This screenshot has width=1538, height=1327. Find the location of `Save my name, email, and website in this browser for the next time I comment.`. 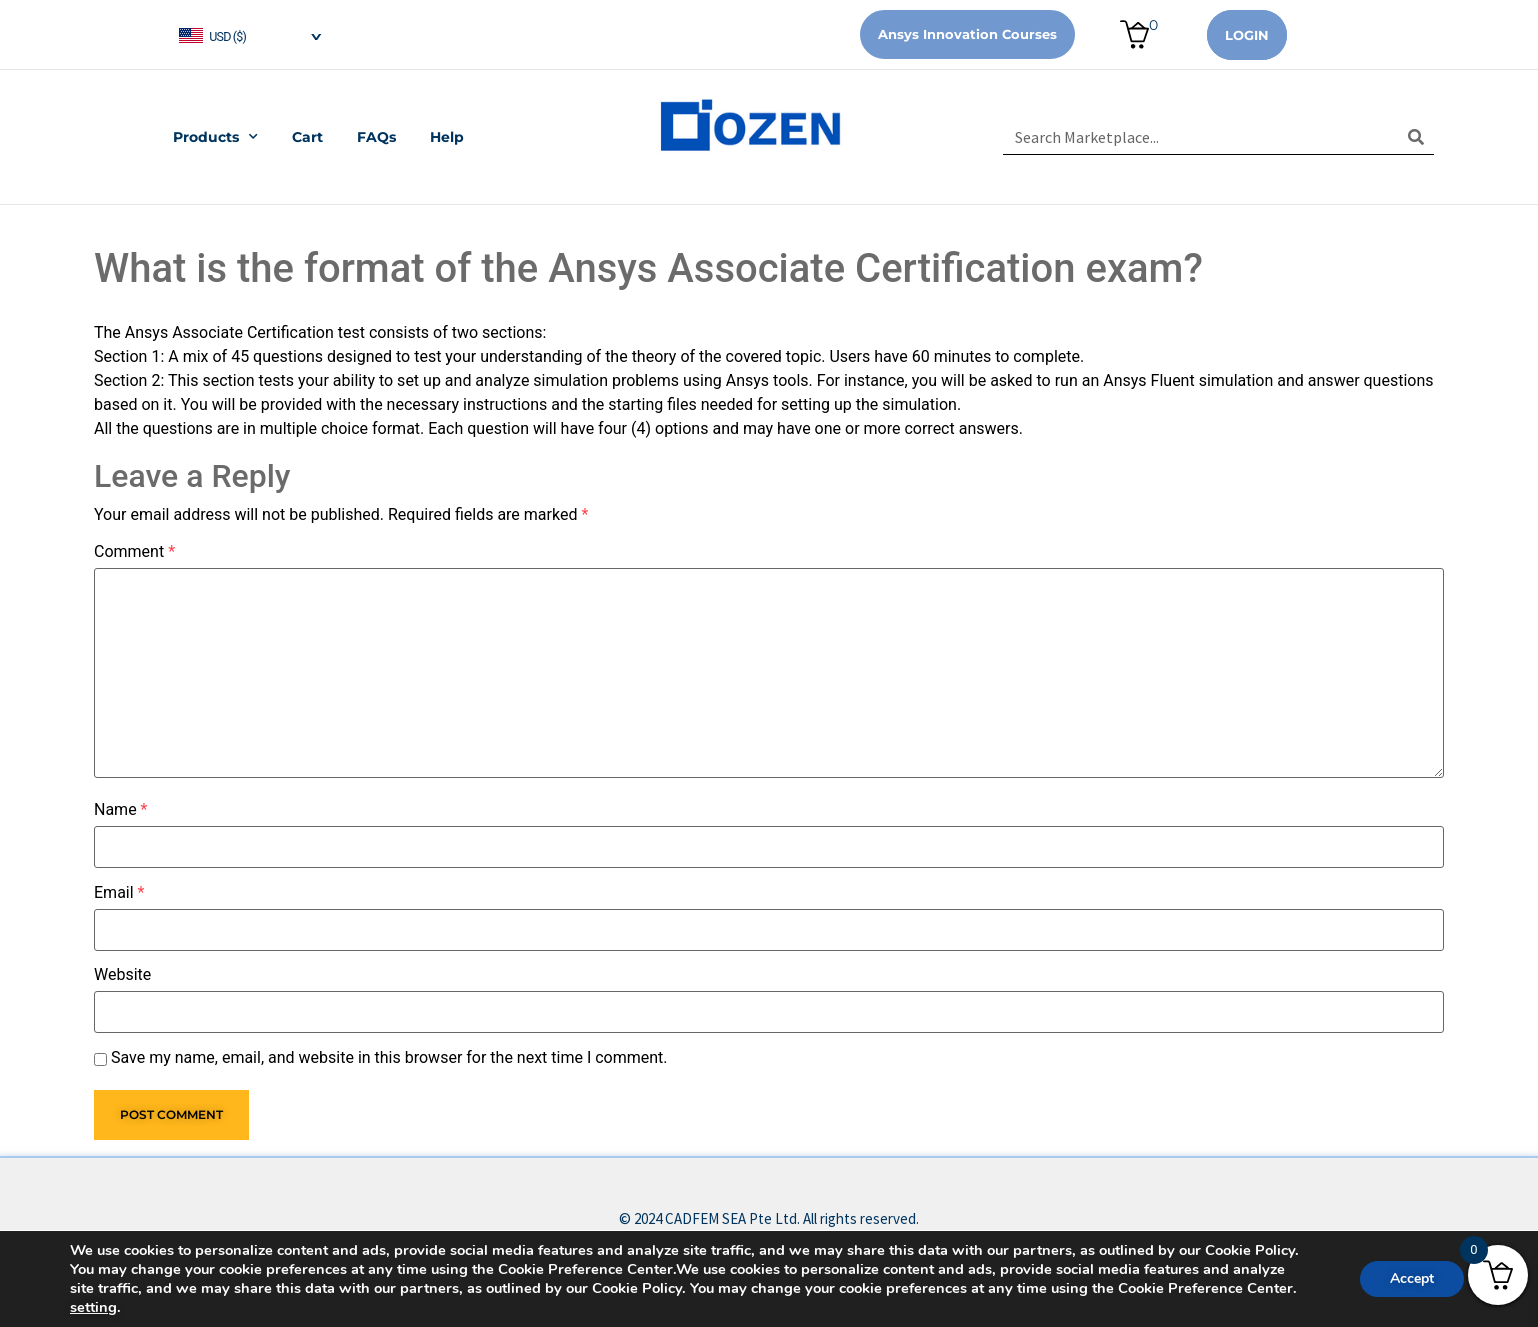

Save my name, email, and website in this browser for the next time I comment. is located at coordinates (389, 1058).